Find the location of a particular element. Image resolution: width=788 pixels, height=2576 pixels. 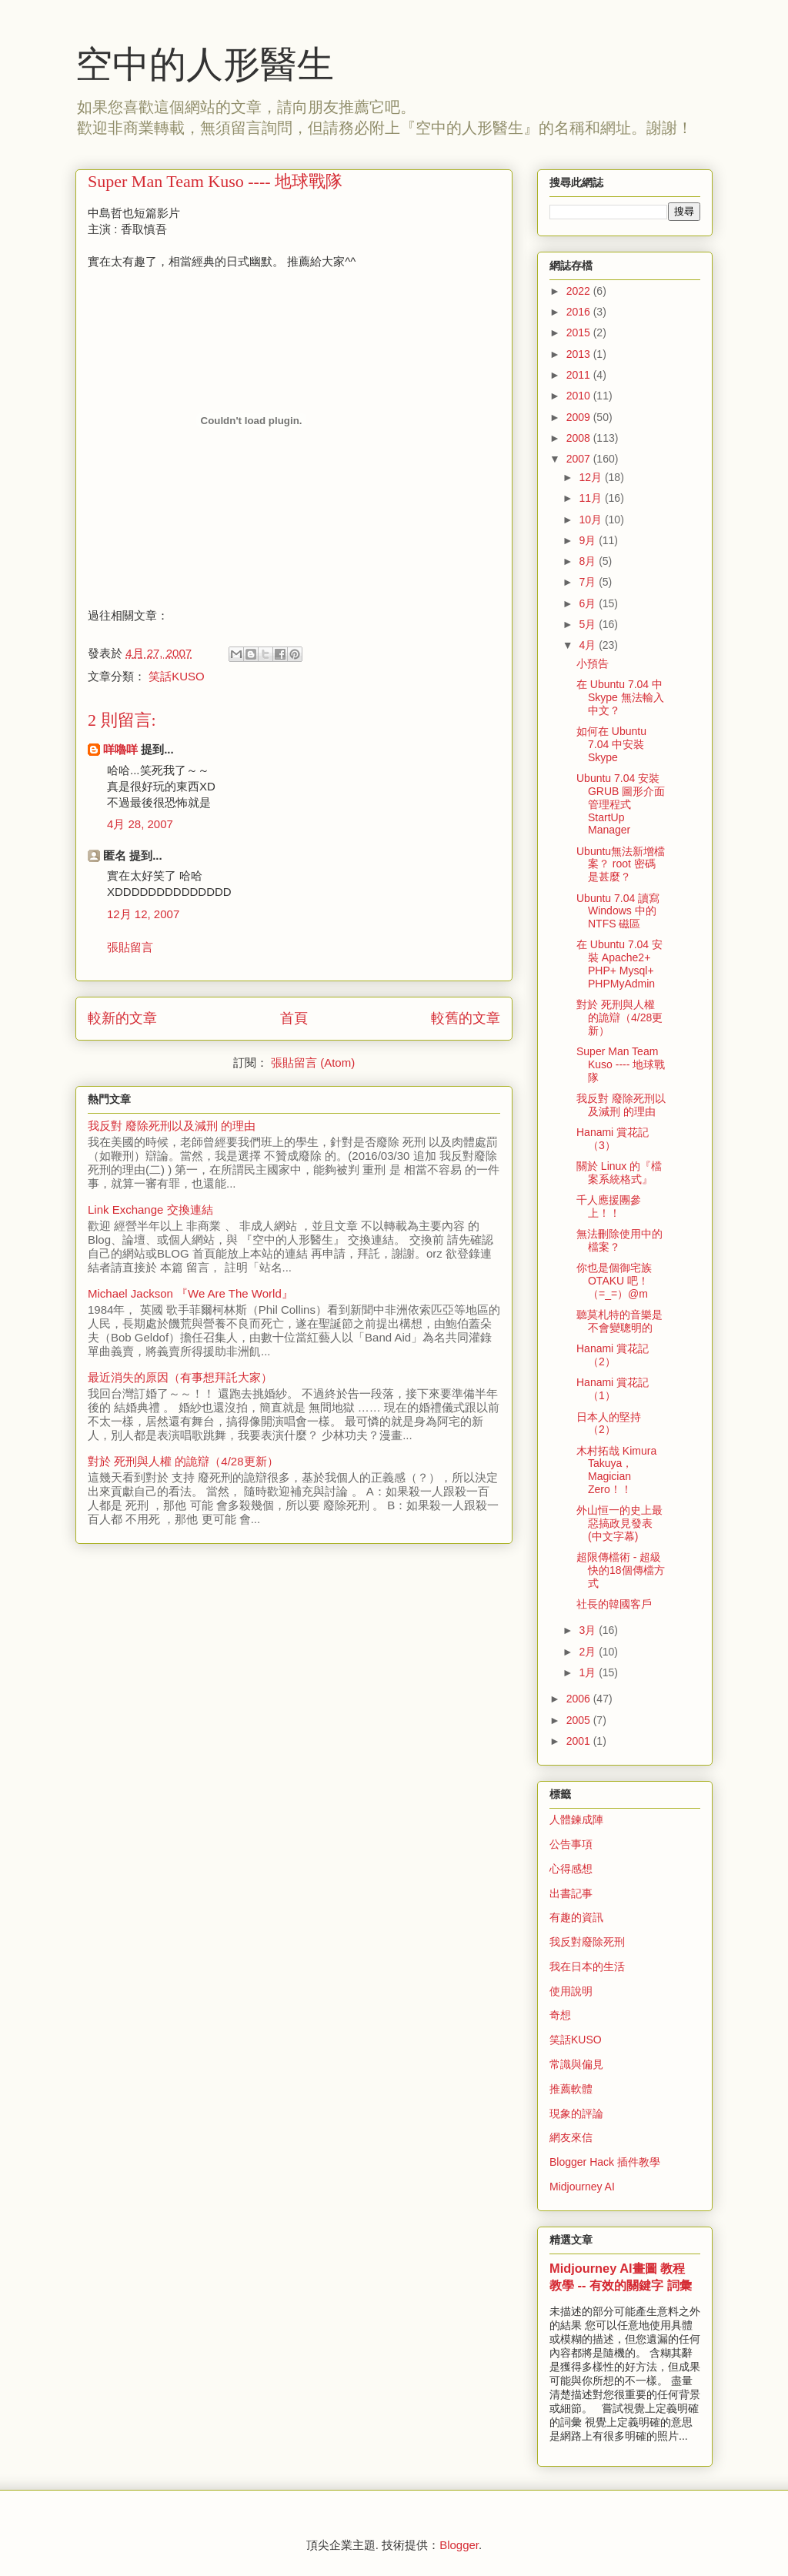

2001 is located at coordinates (579, 1741).